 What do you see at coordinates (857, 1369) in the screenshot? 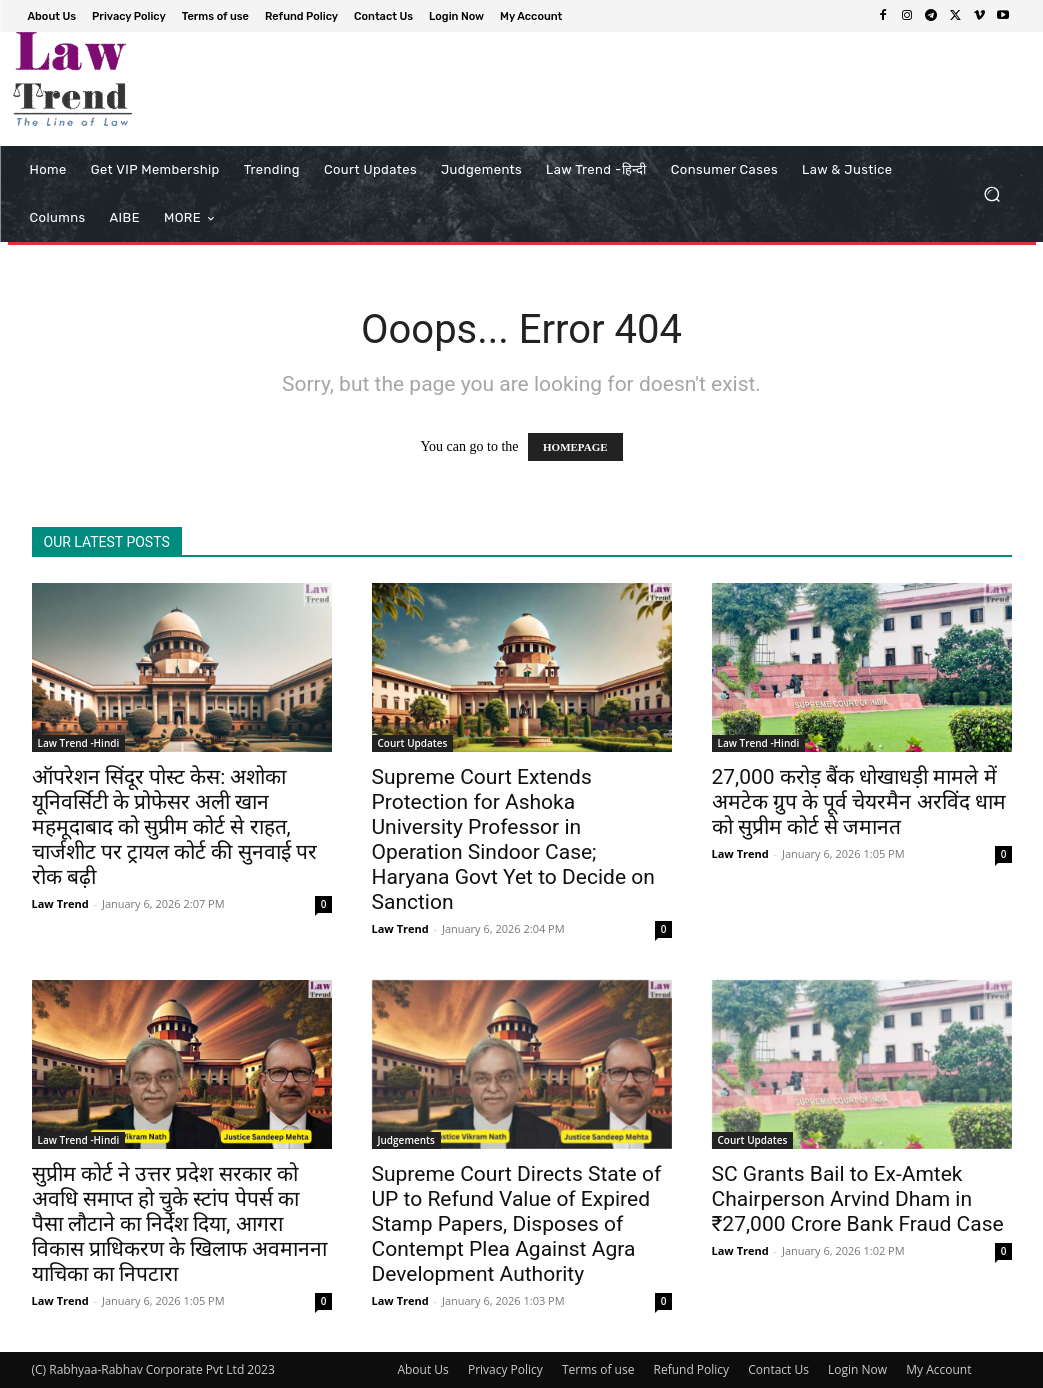
I see `Login Now` at bounding box center [857, 1369].